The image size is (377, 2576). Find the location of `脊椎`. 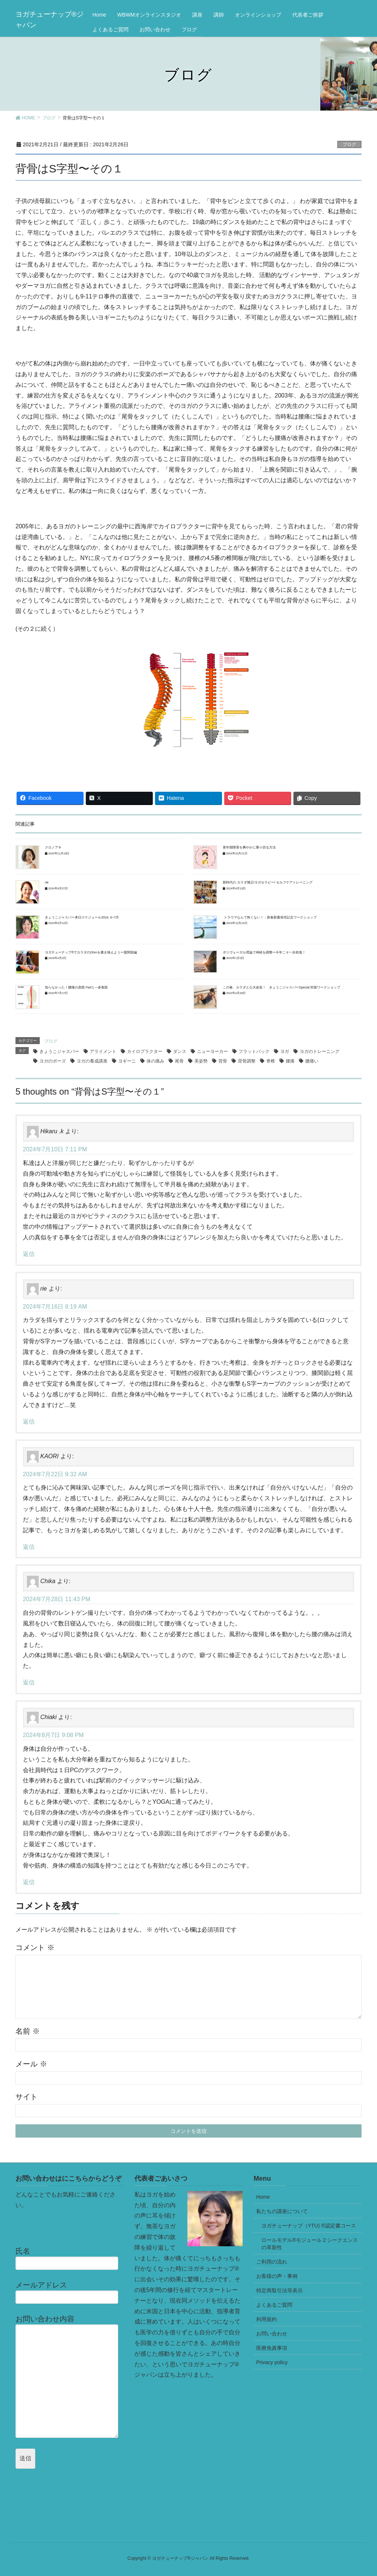

脊椎 is located at coordinates (270, 1061).